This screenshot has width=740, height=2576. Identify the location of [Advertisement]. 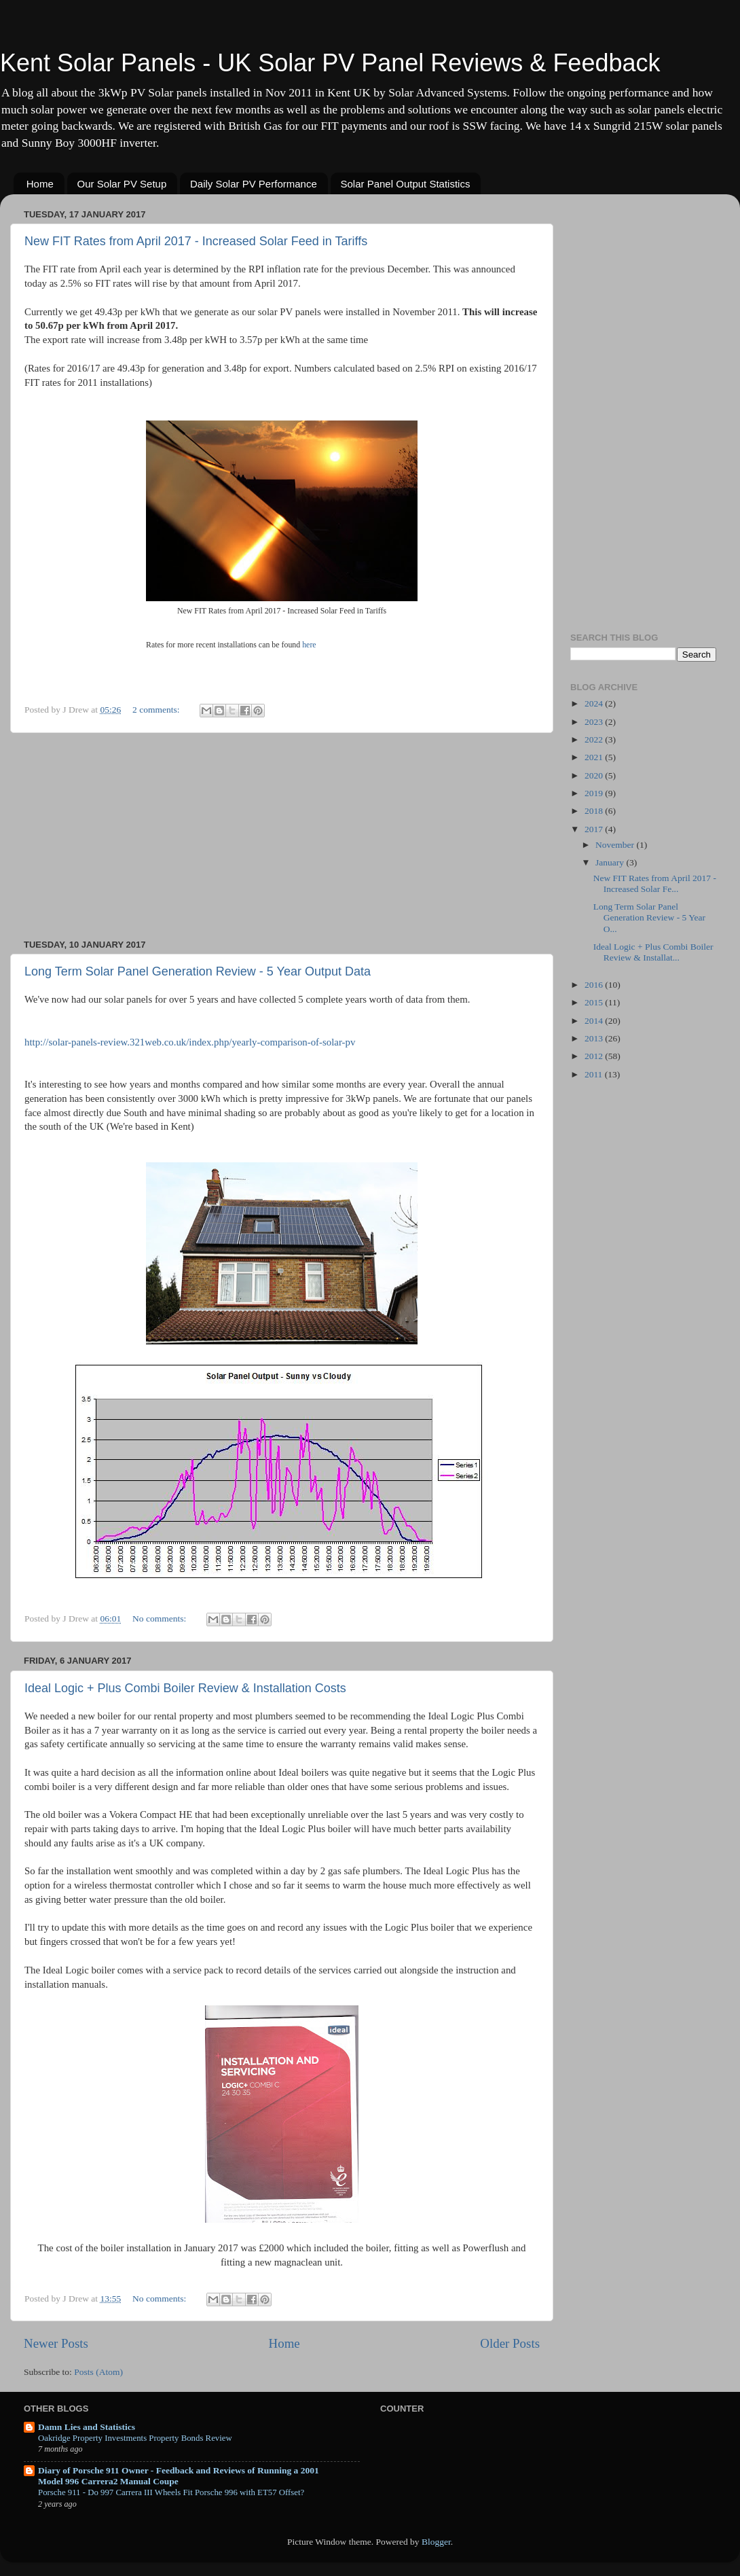
(282, 836).